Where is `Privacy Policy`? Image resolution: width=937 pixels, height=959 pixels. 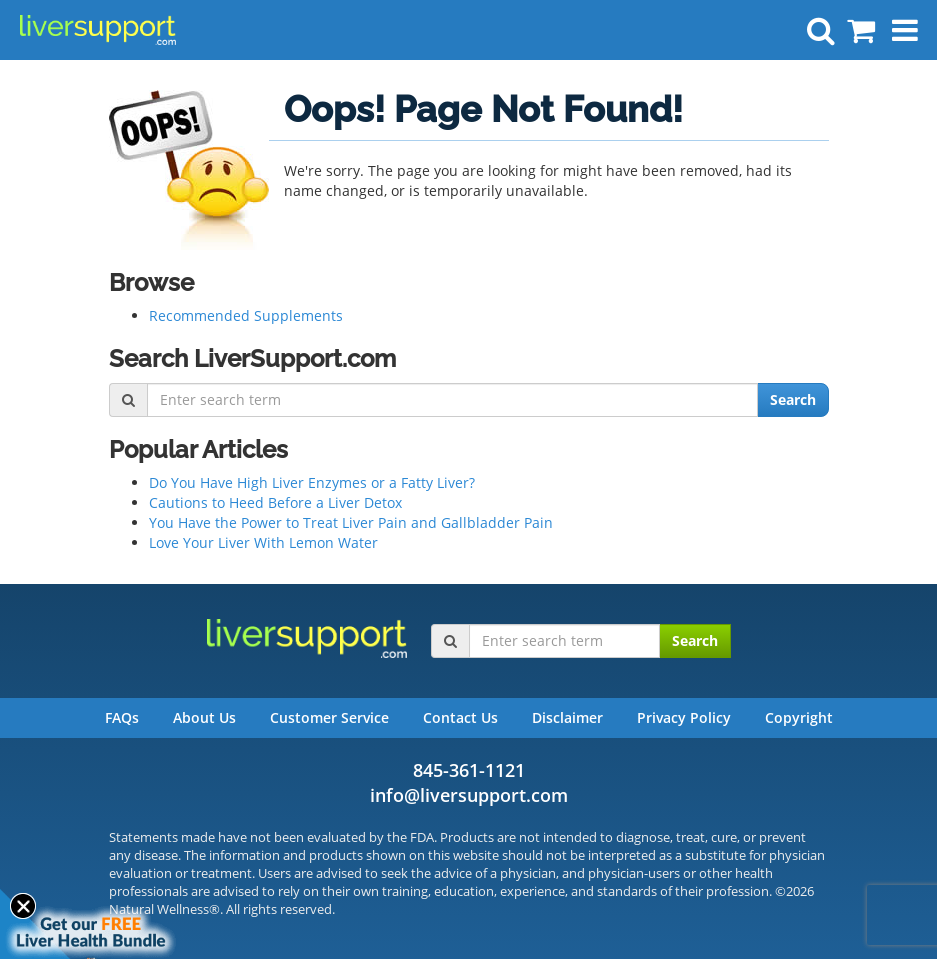 Privacy Policy is located at coordinates (684, 717).